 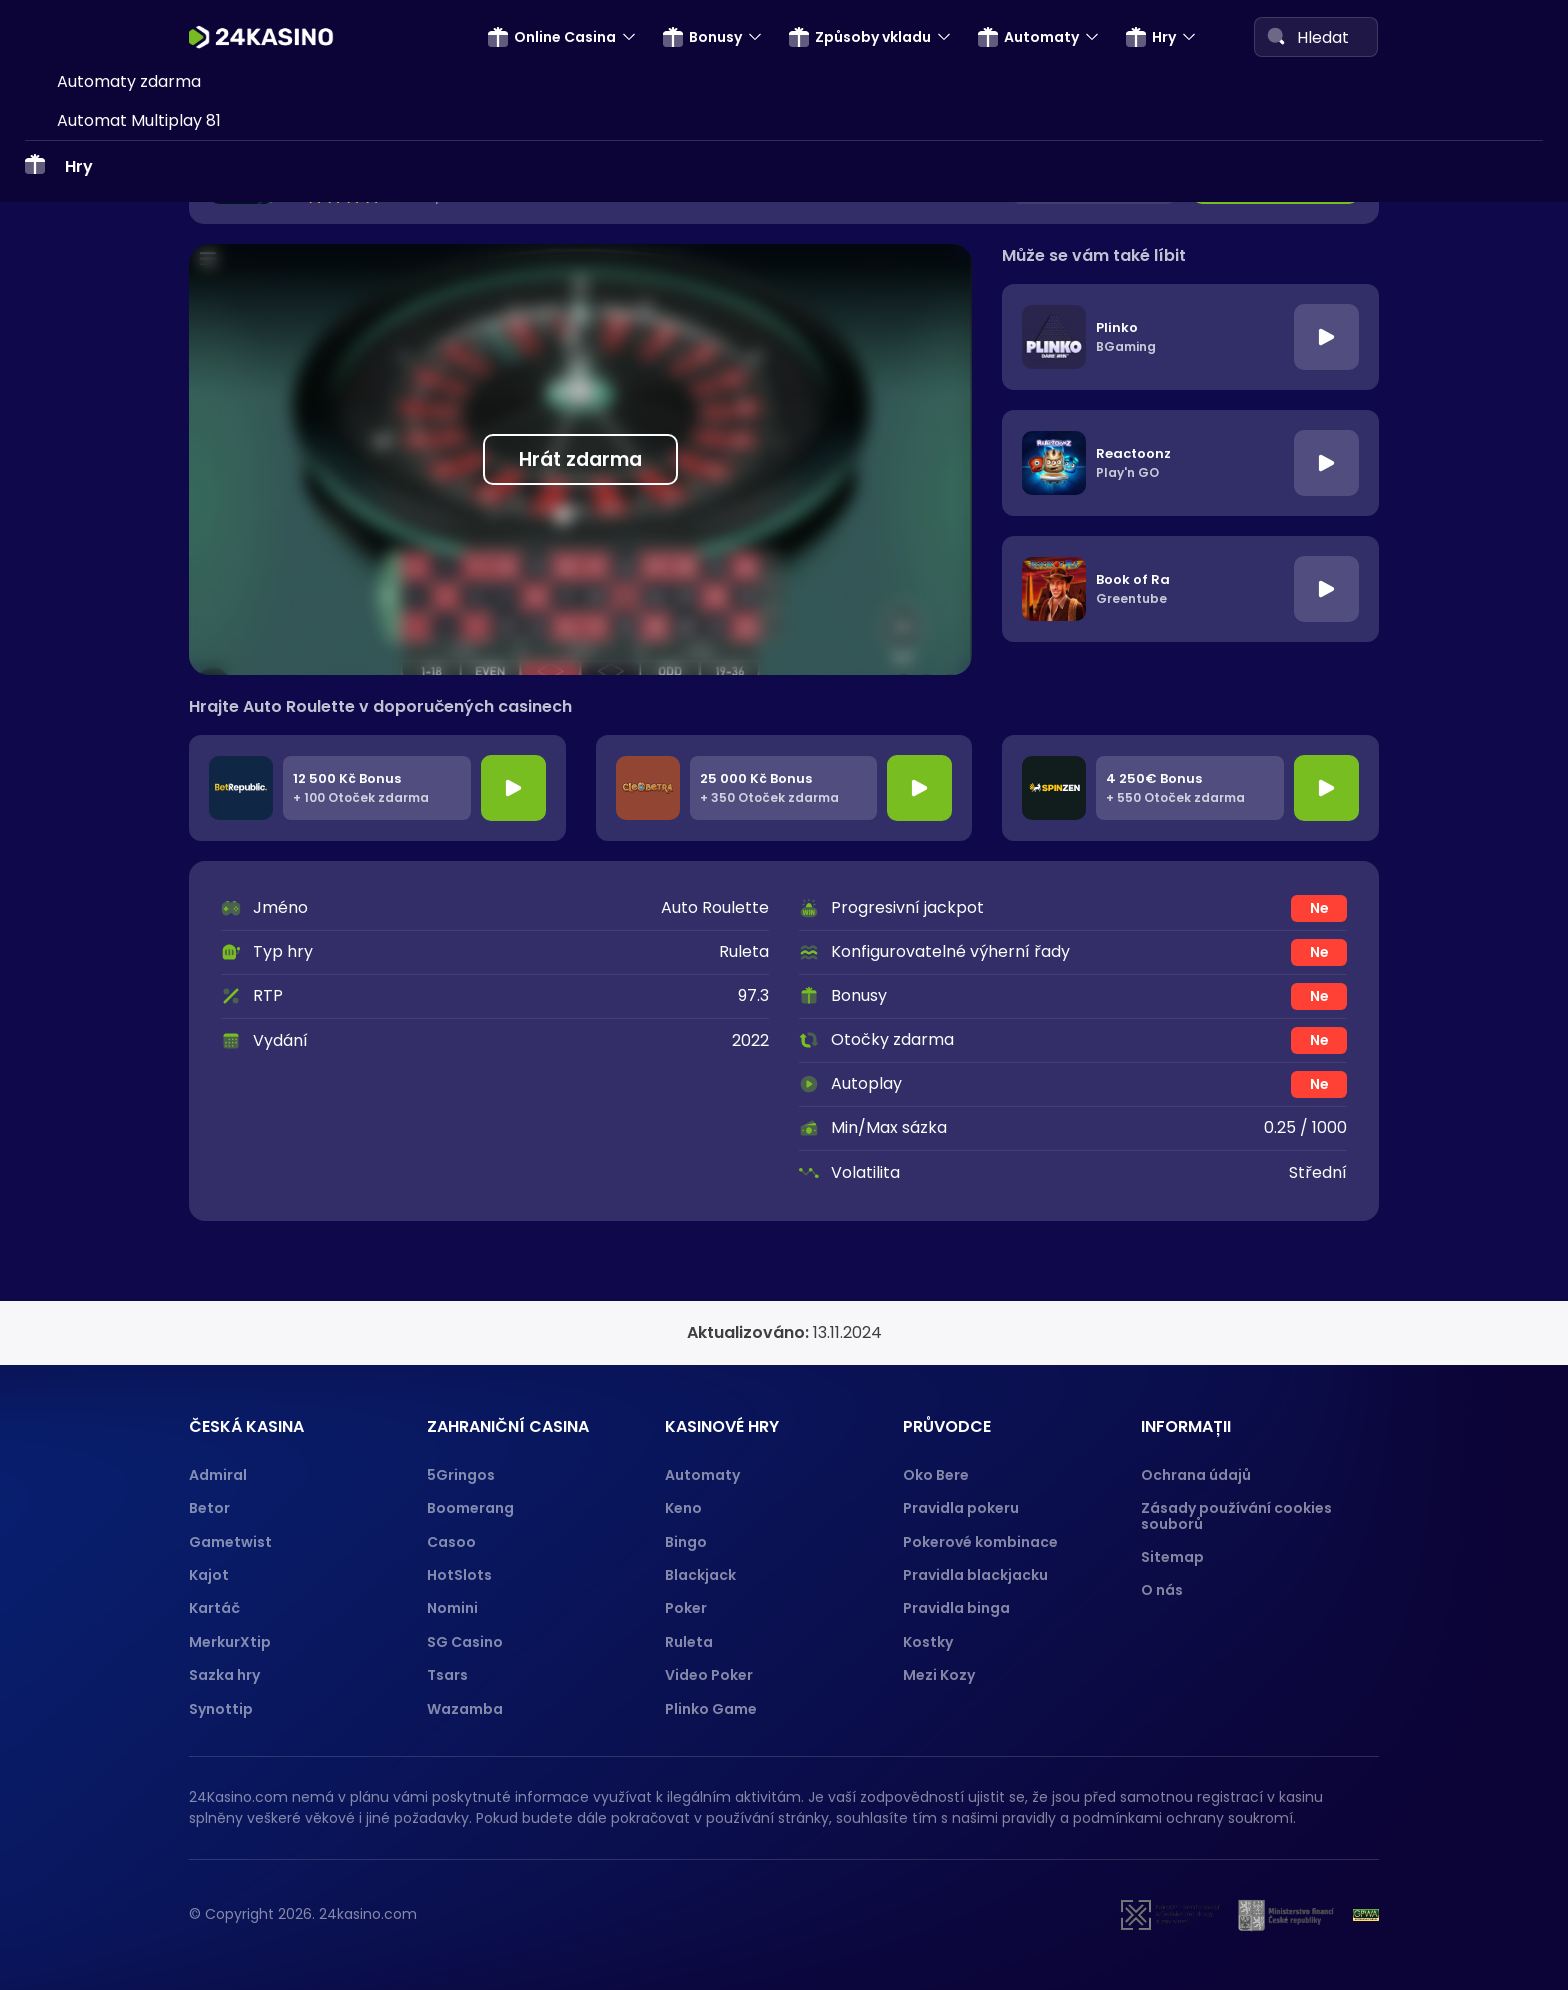 I want to click on Kajot, so click(x=209, y=1575).